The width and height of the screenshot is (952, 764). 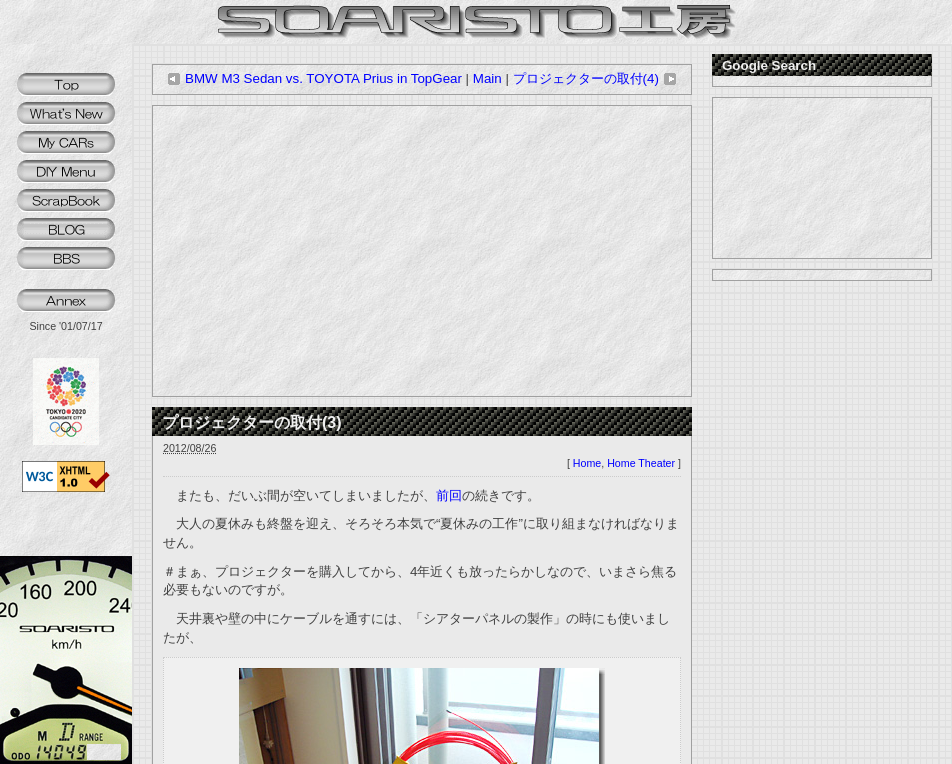 What do you see at coordinates (587, 463) in the screenshot?
I see `Home` at bounding box center [587, 463].